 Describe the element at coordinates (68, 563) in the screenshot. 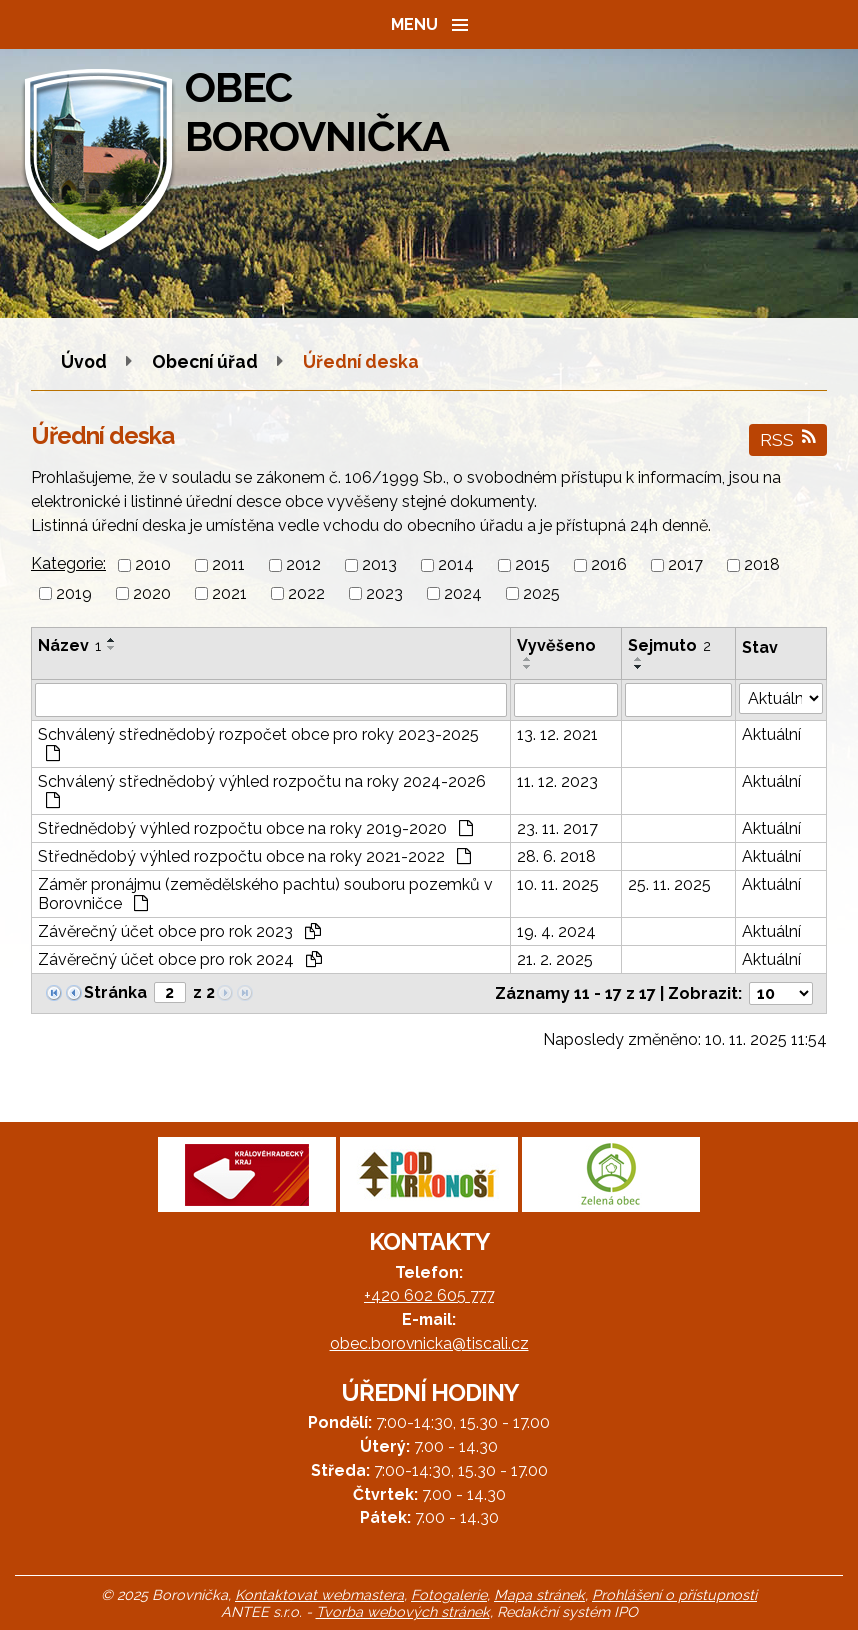

I see `Kategorie:` at that location.